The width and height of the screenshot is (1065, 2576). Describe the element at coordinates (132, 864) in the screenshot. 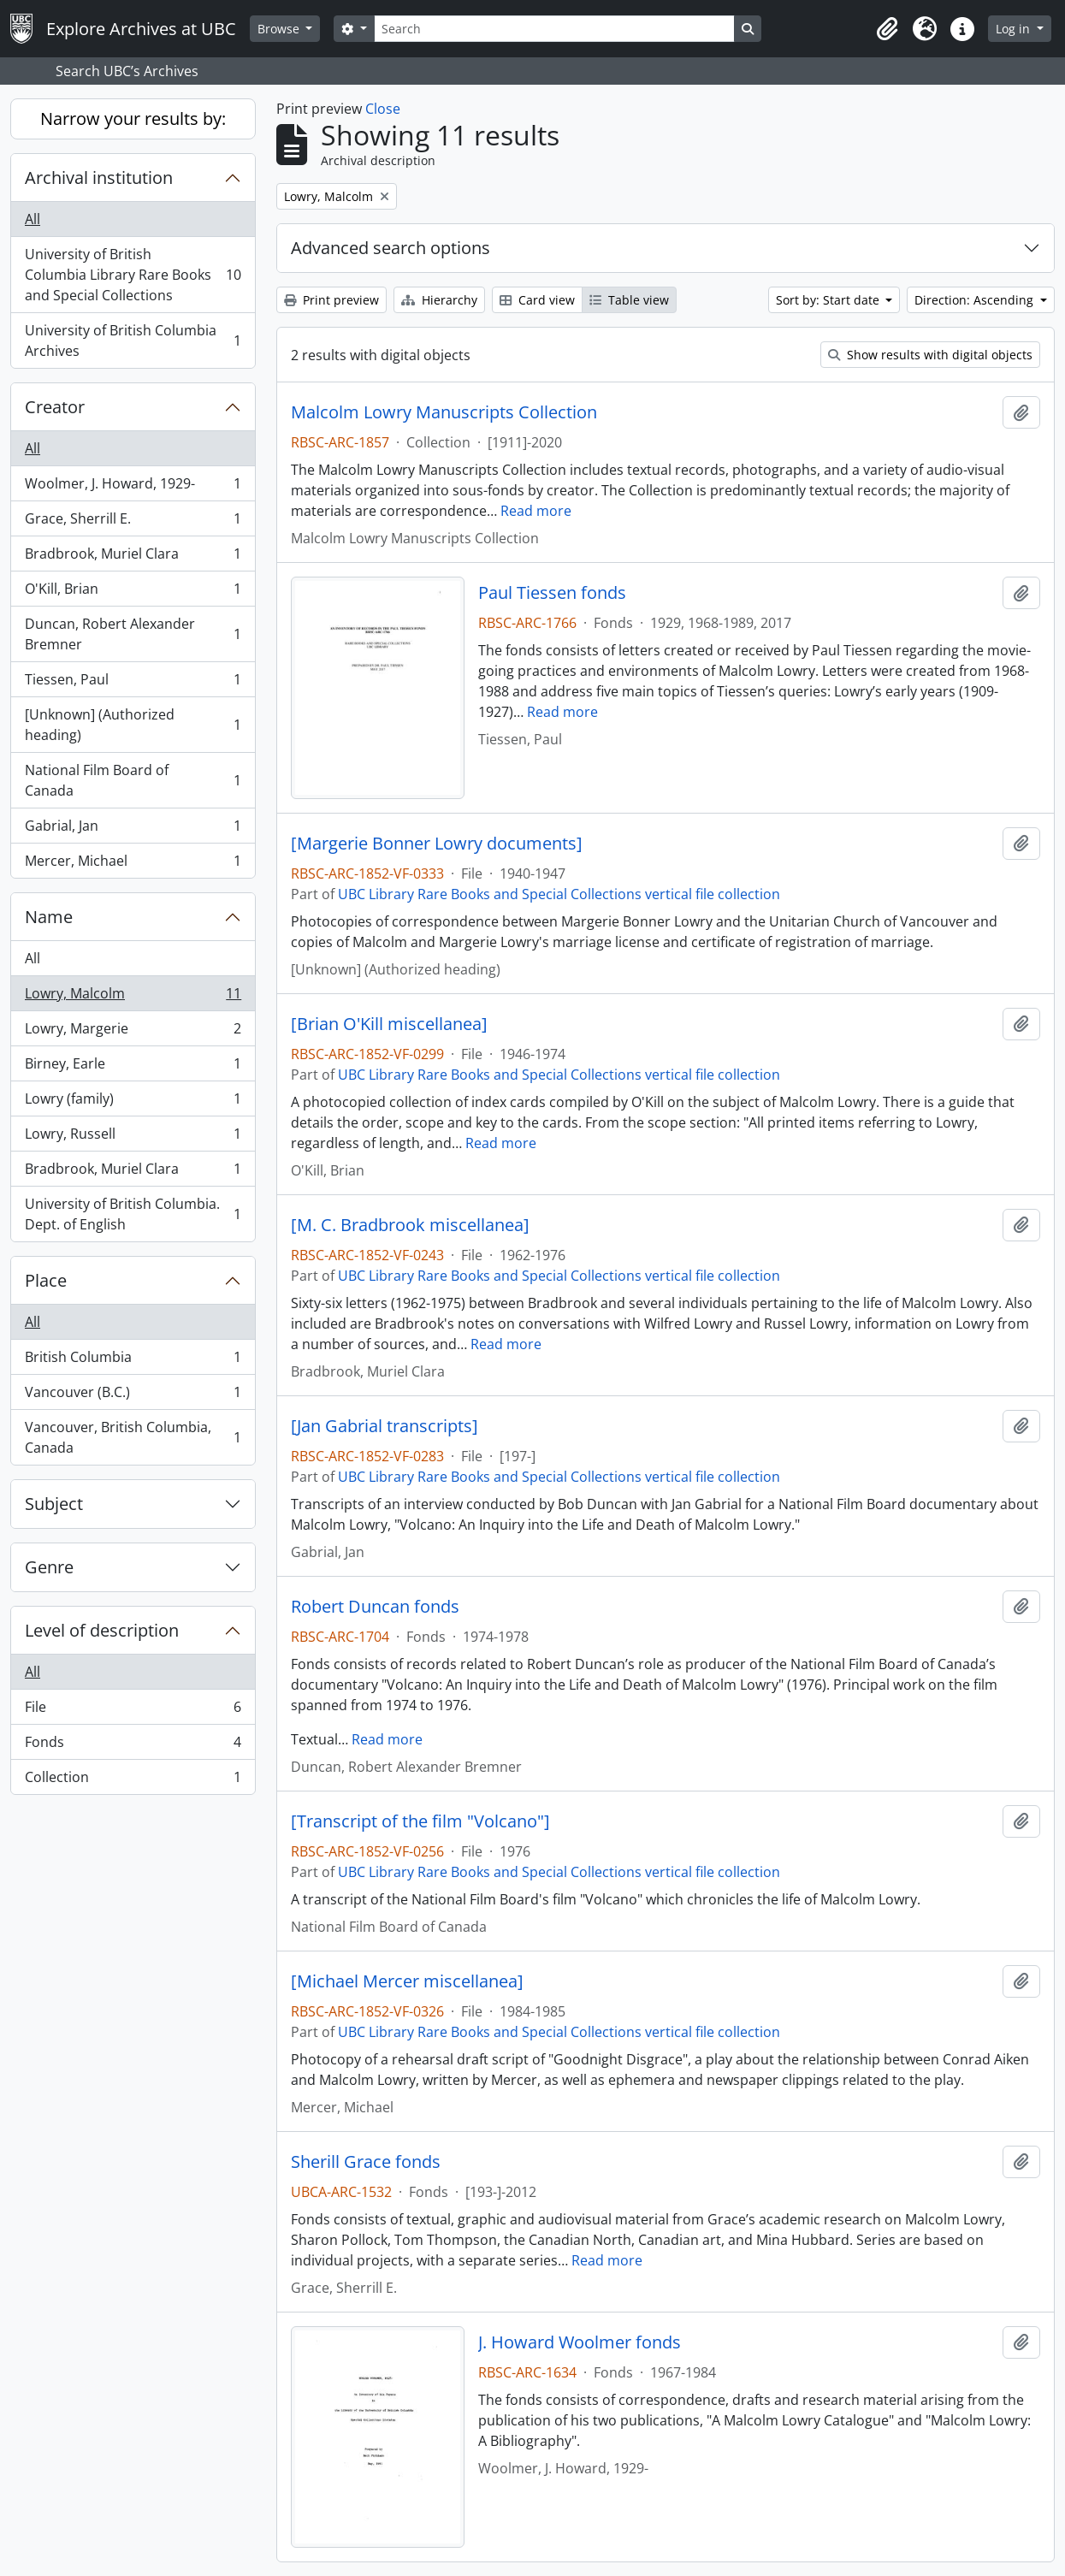

I see `Mercer, Michael` at that location.